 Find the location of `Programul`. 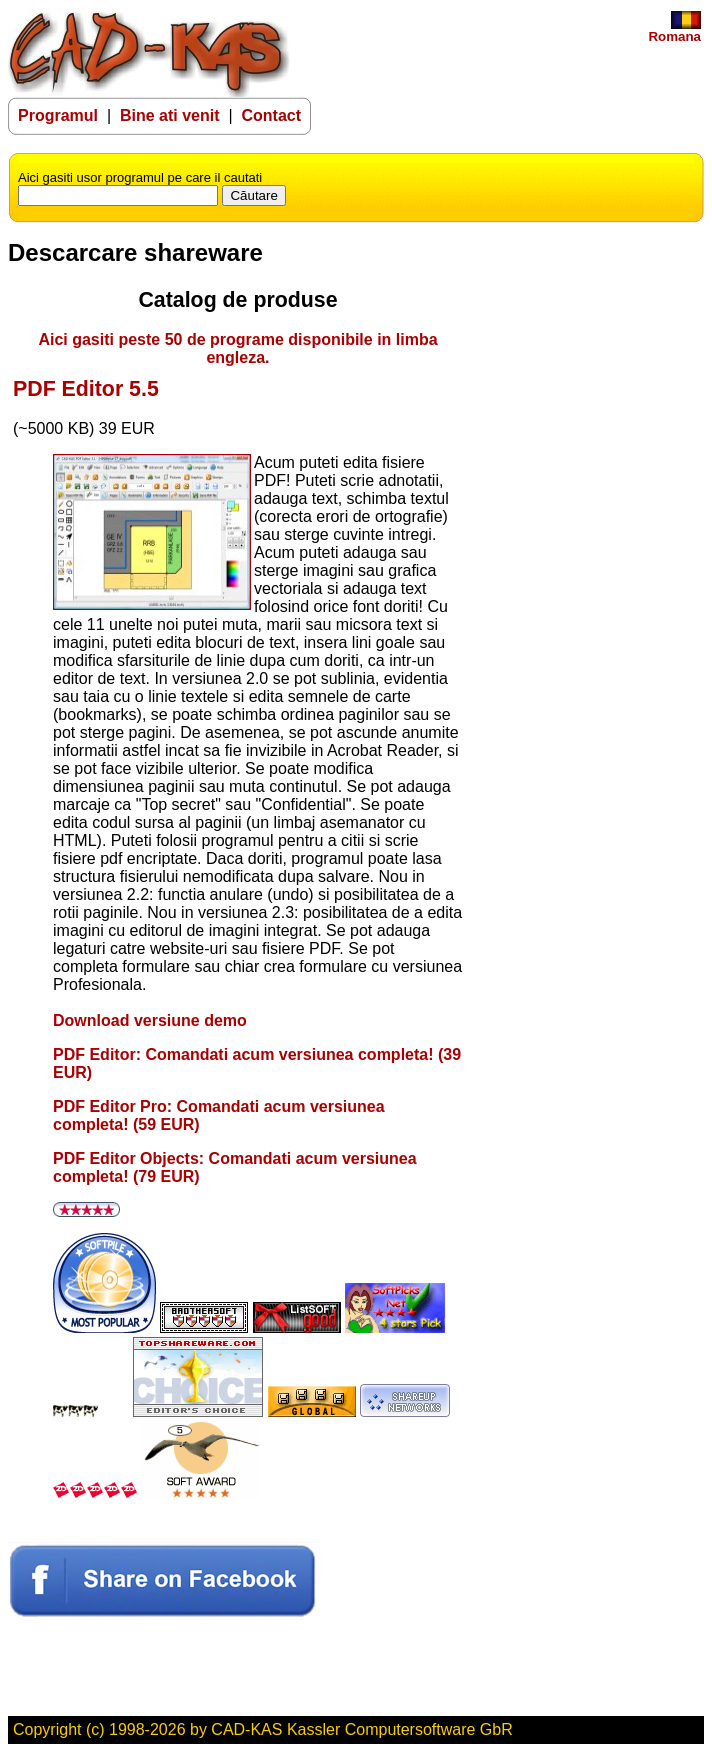

Programul is located at coordinates (58, 115).